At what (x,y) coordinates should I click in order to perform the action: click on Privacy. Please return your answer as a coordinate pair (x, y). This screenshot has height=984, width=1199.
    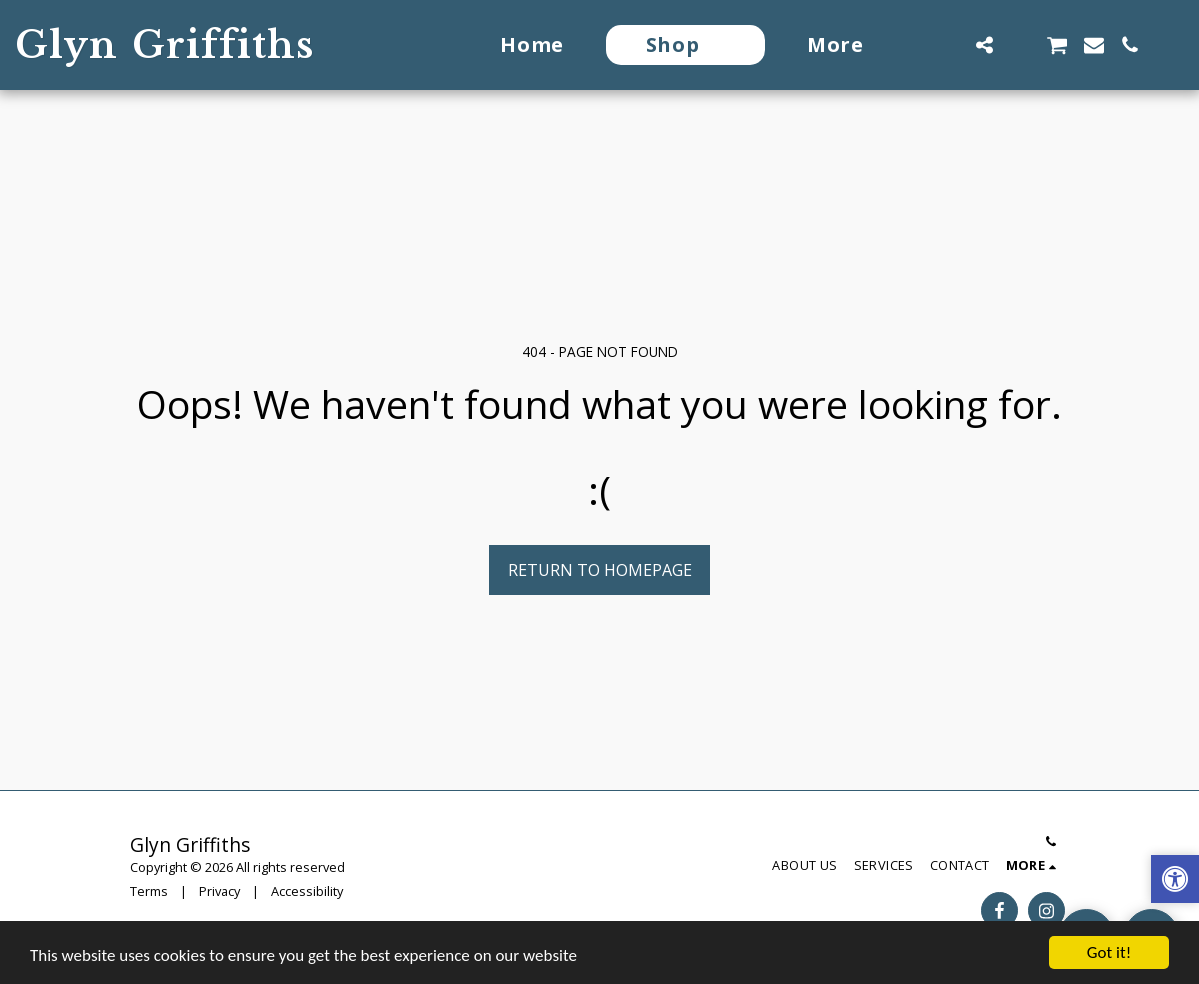
    Looking at the image, I should click on (219, 891).